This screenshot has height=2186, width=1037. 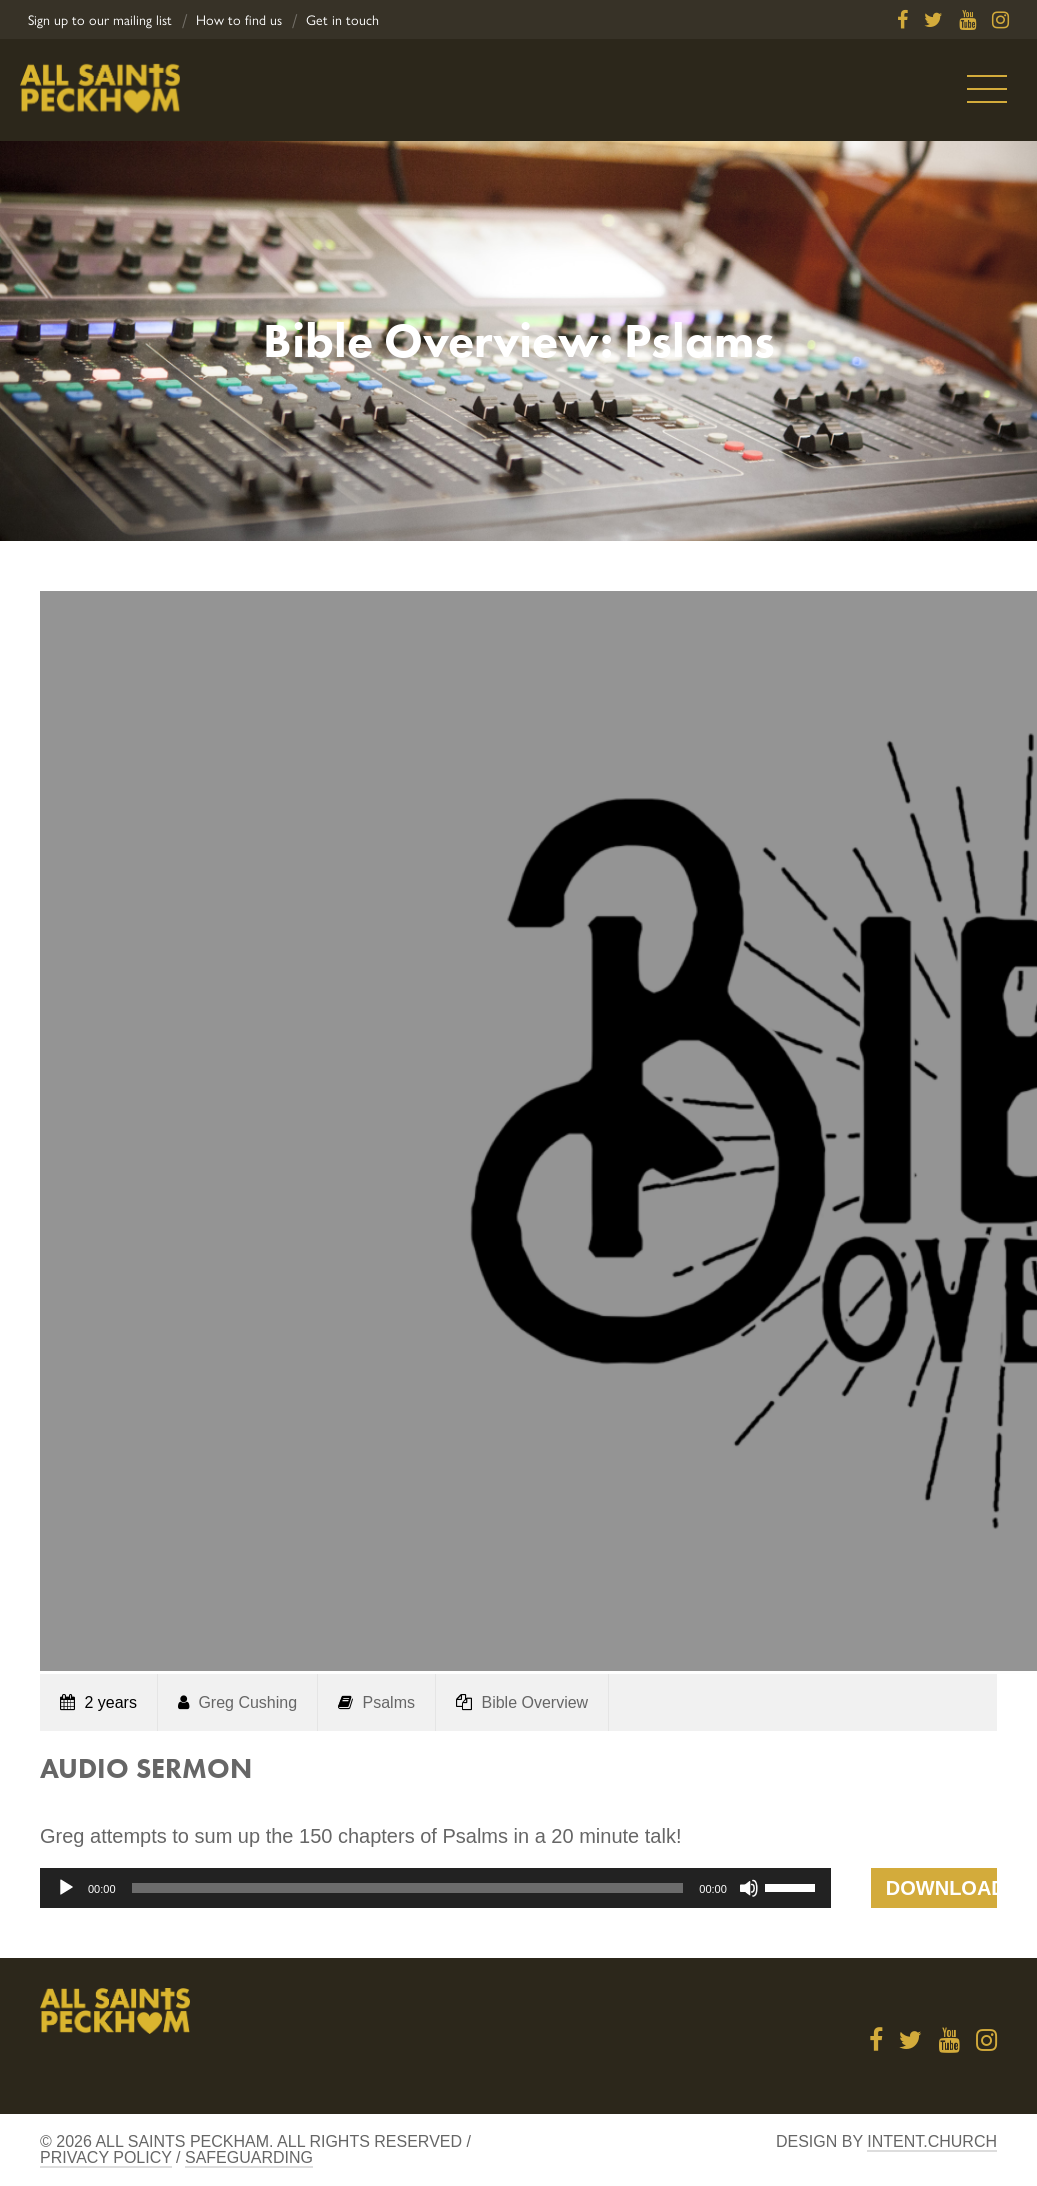 What do you see at coordinates (932, 2141) in the screenshot?
I see `Intent.church` at bounding box center [932, 2141].